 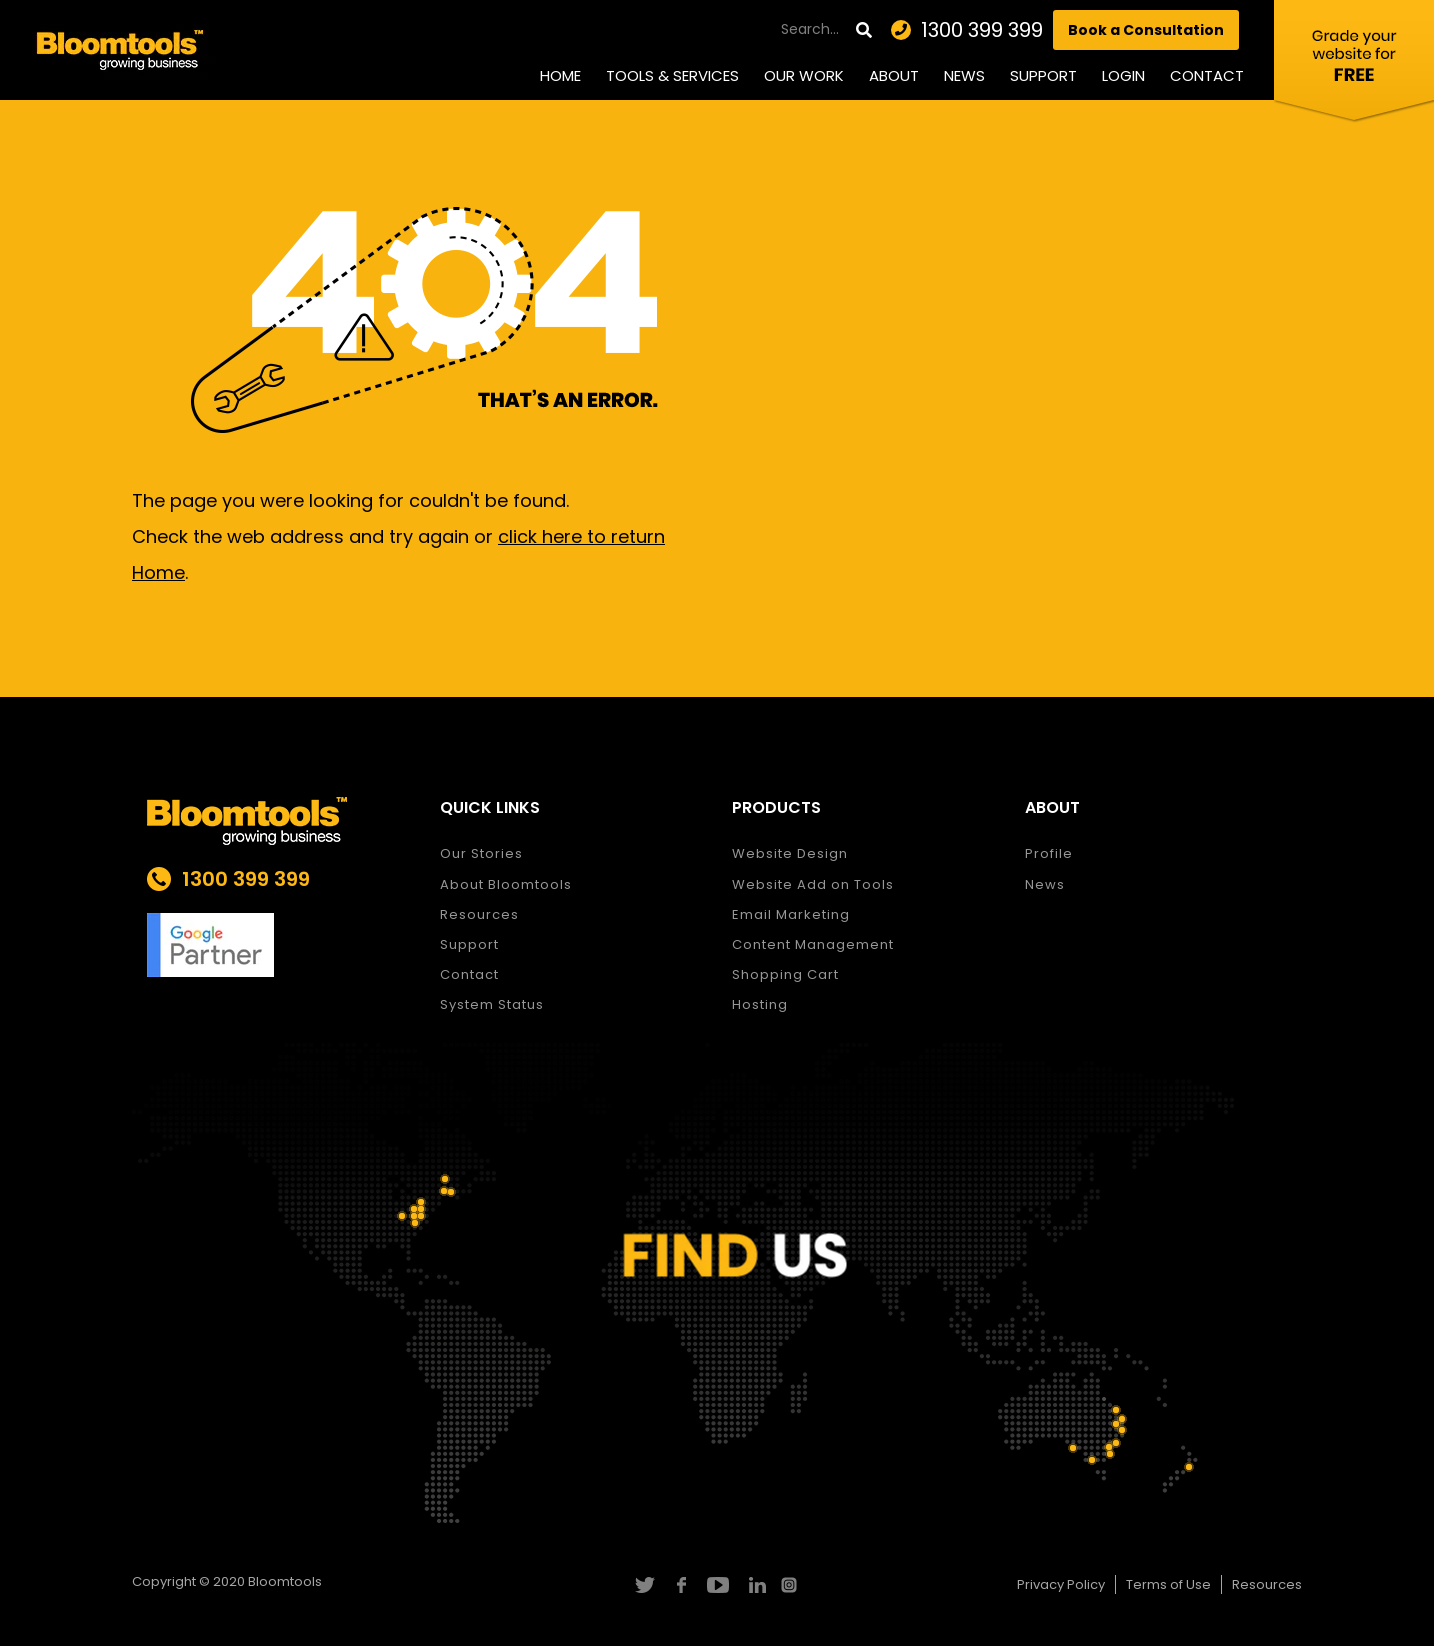 I want to click on About, so click(x=894, y=75).